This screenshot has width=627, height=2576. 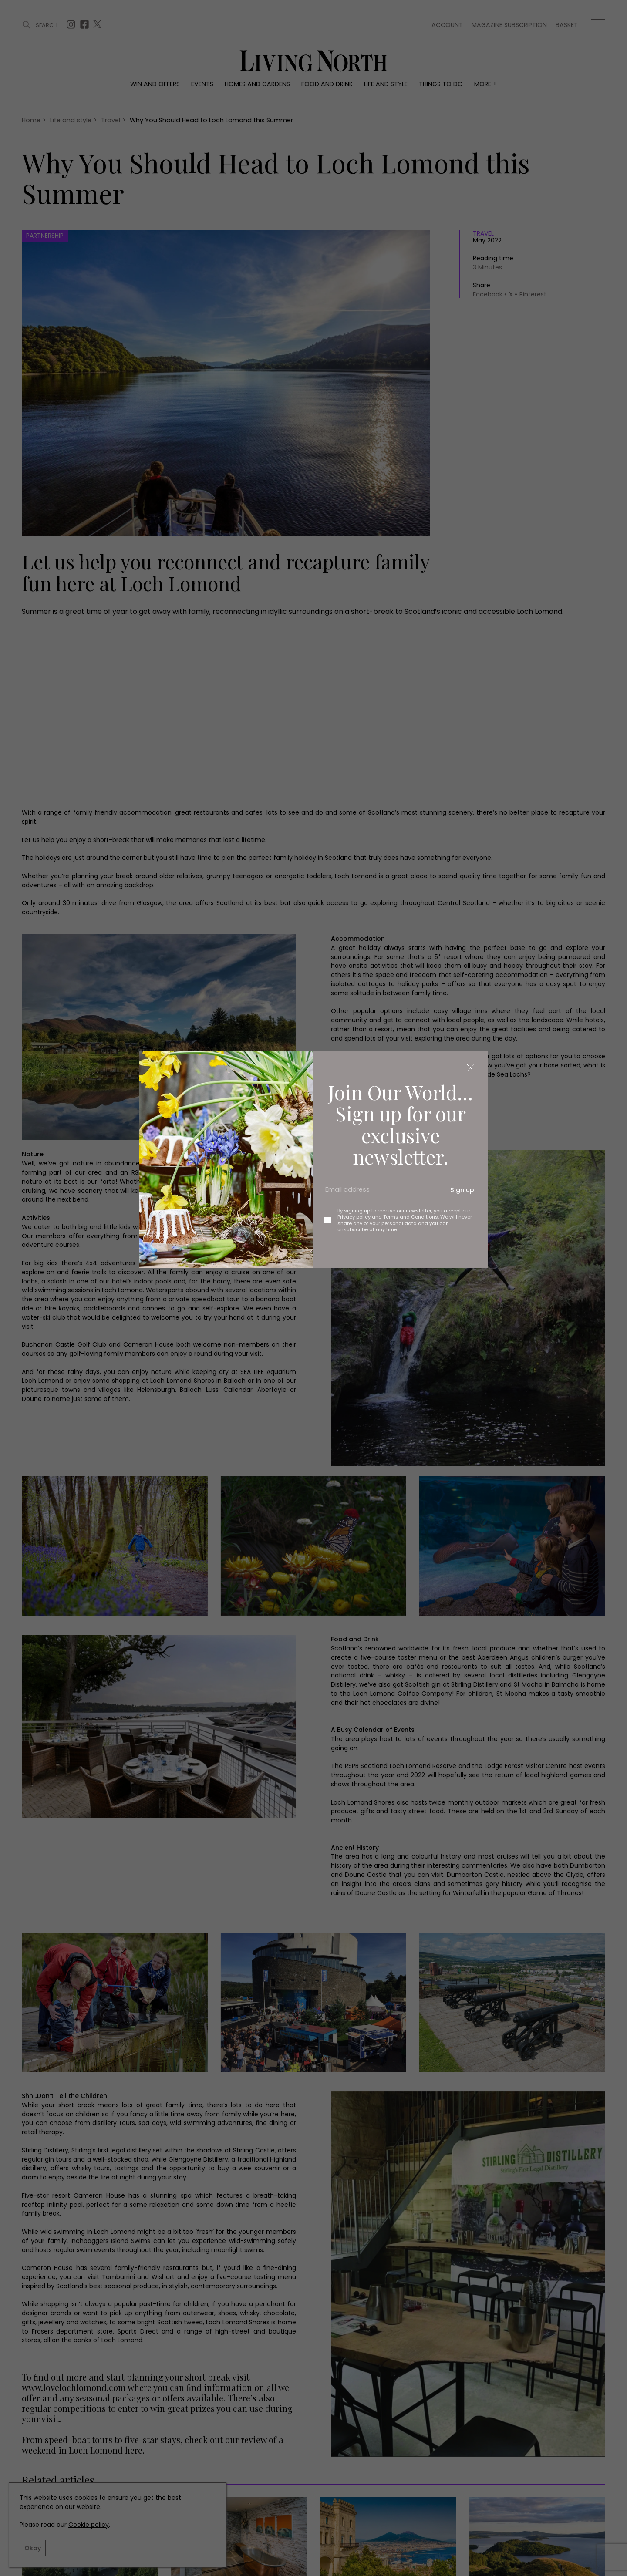 I want to click on Privacy policy, so click(x=354, y=1216).